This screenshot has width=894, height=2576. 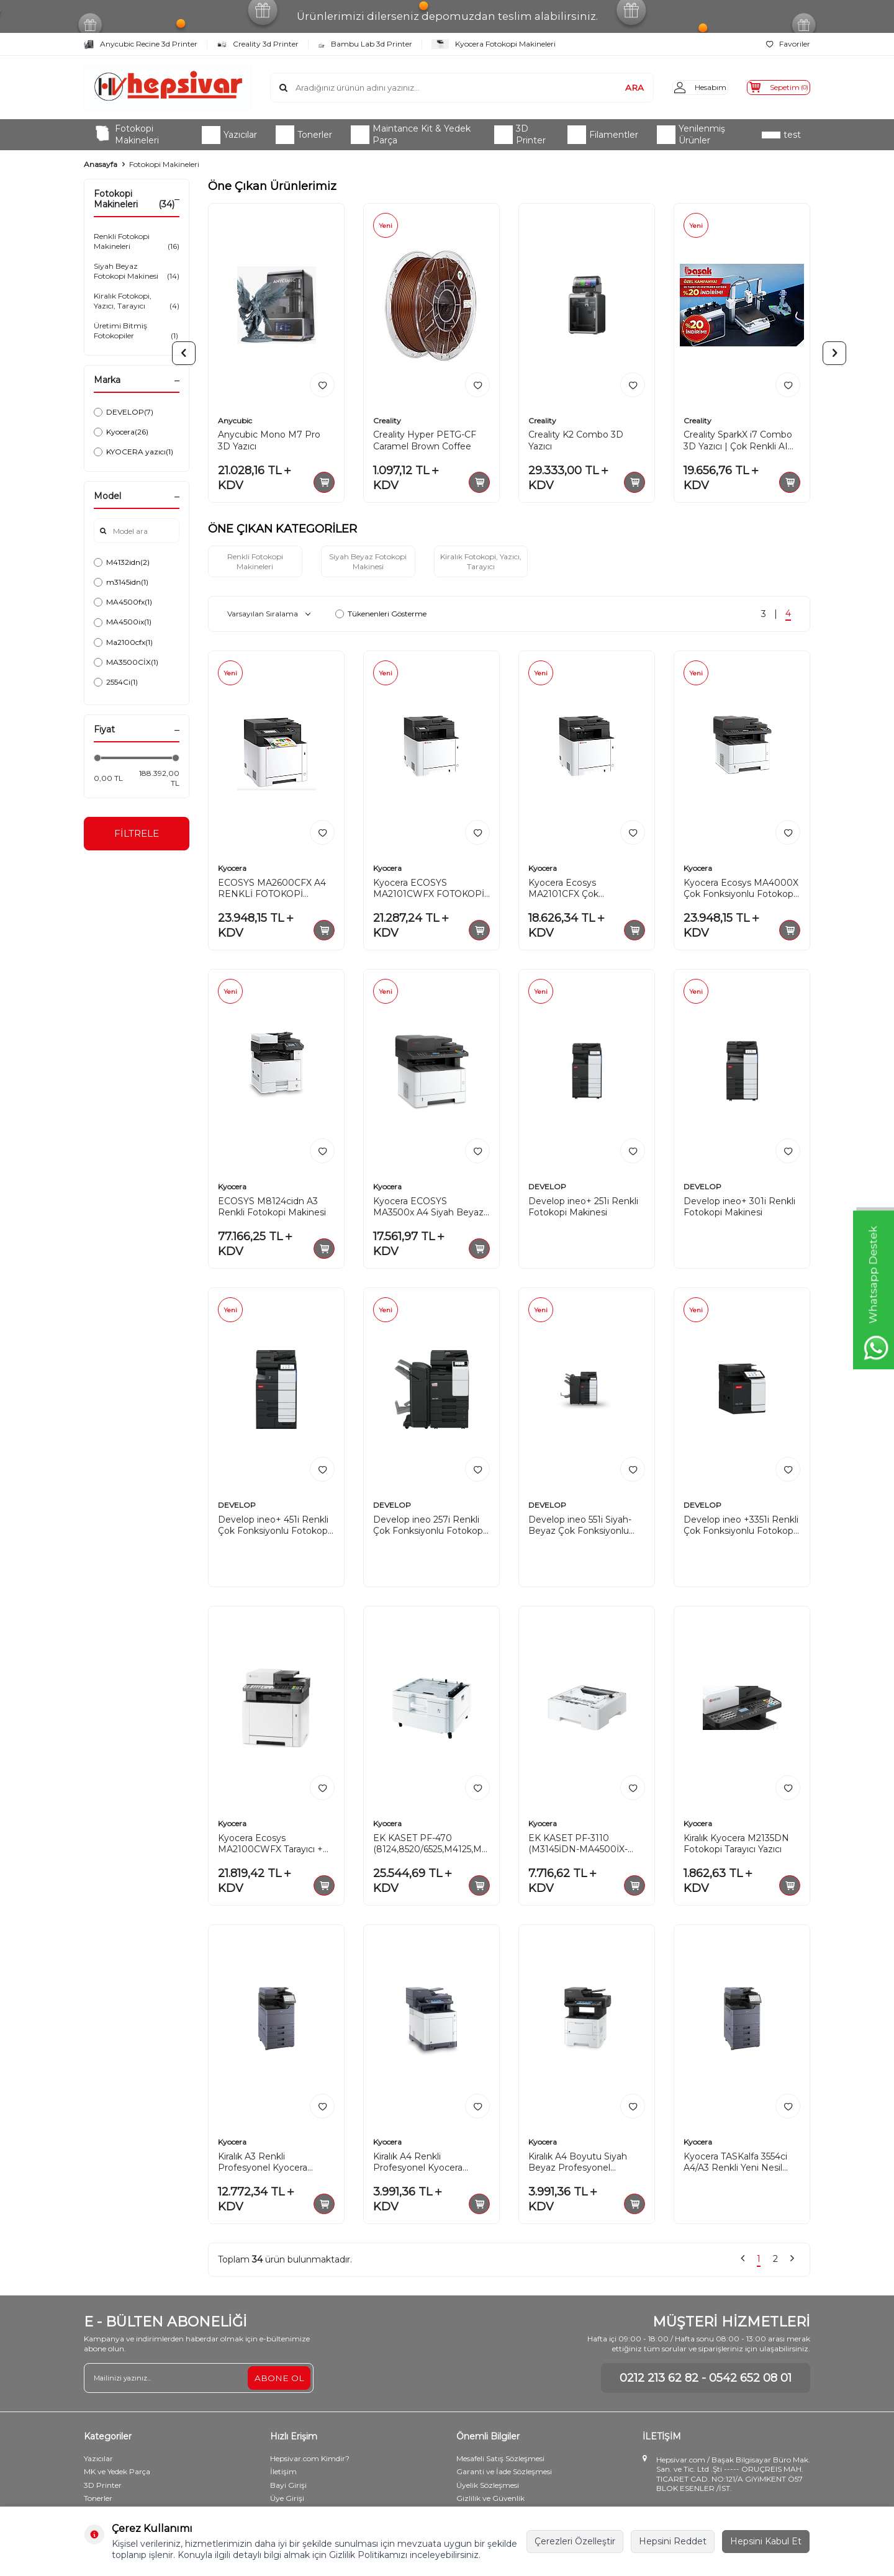 What do you see at coordinates (133, 452) in the screenshot?
I see `KYOCERA yazıcı` at bounding box center [133, 452].